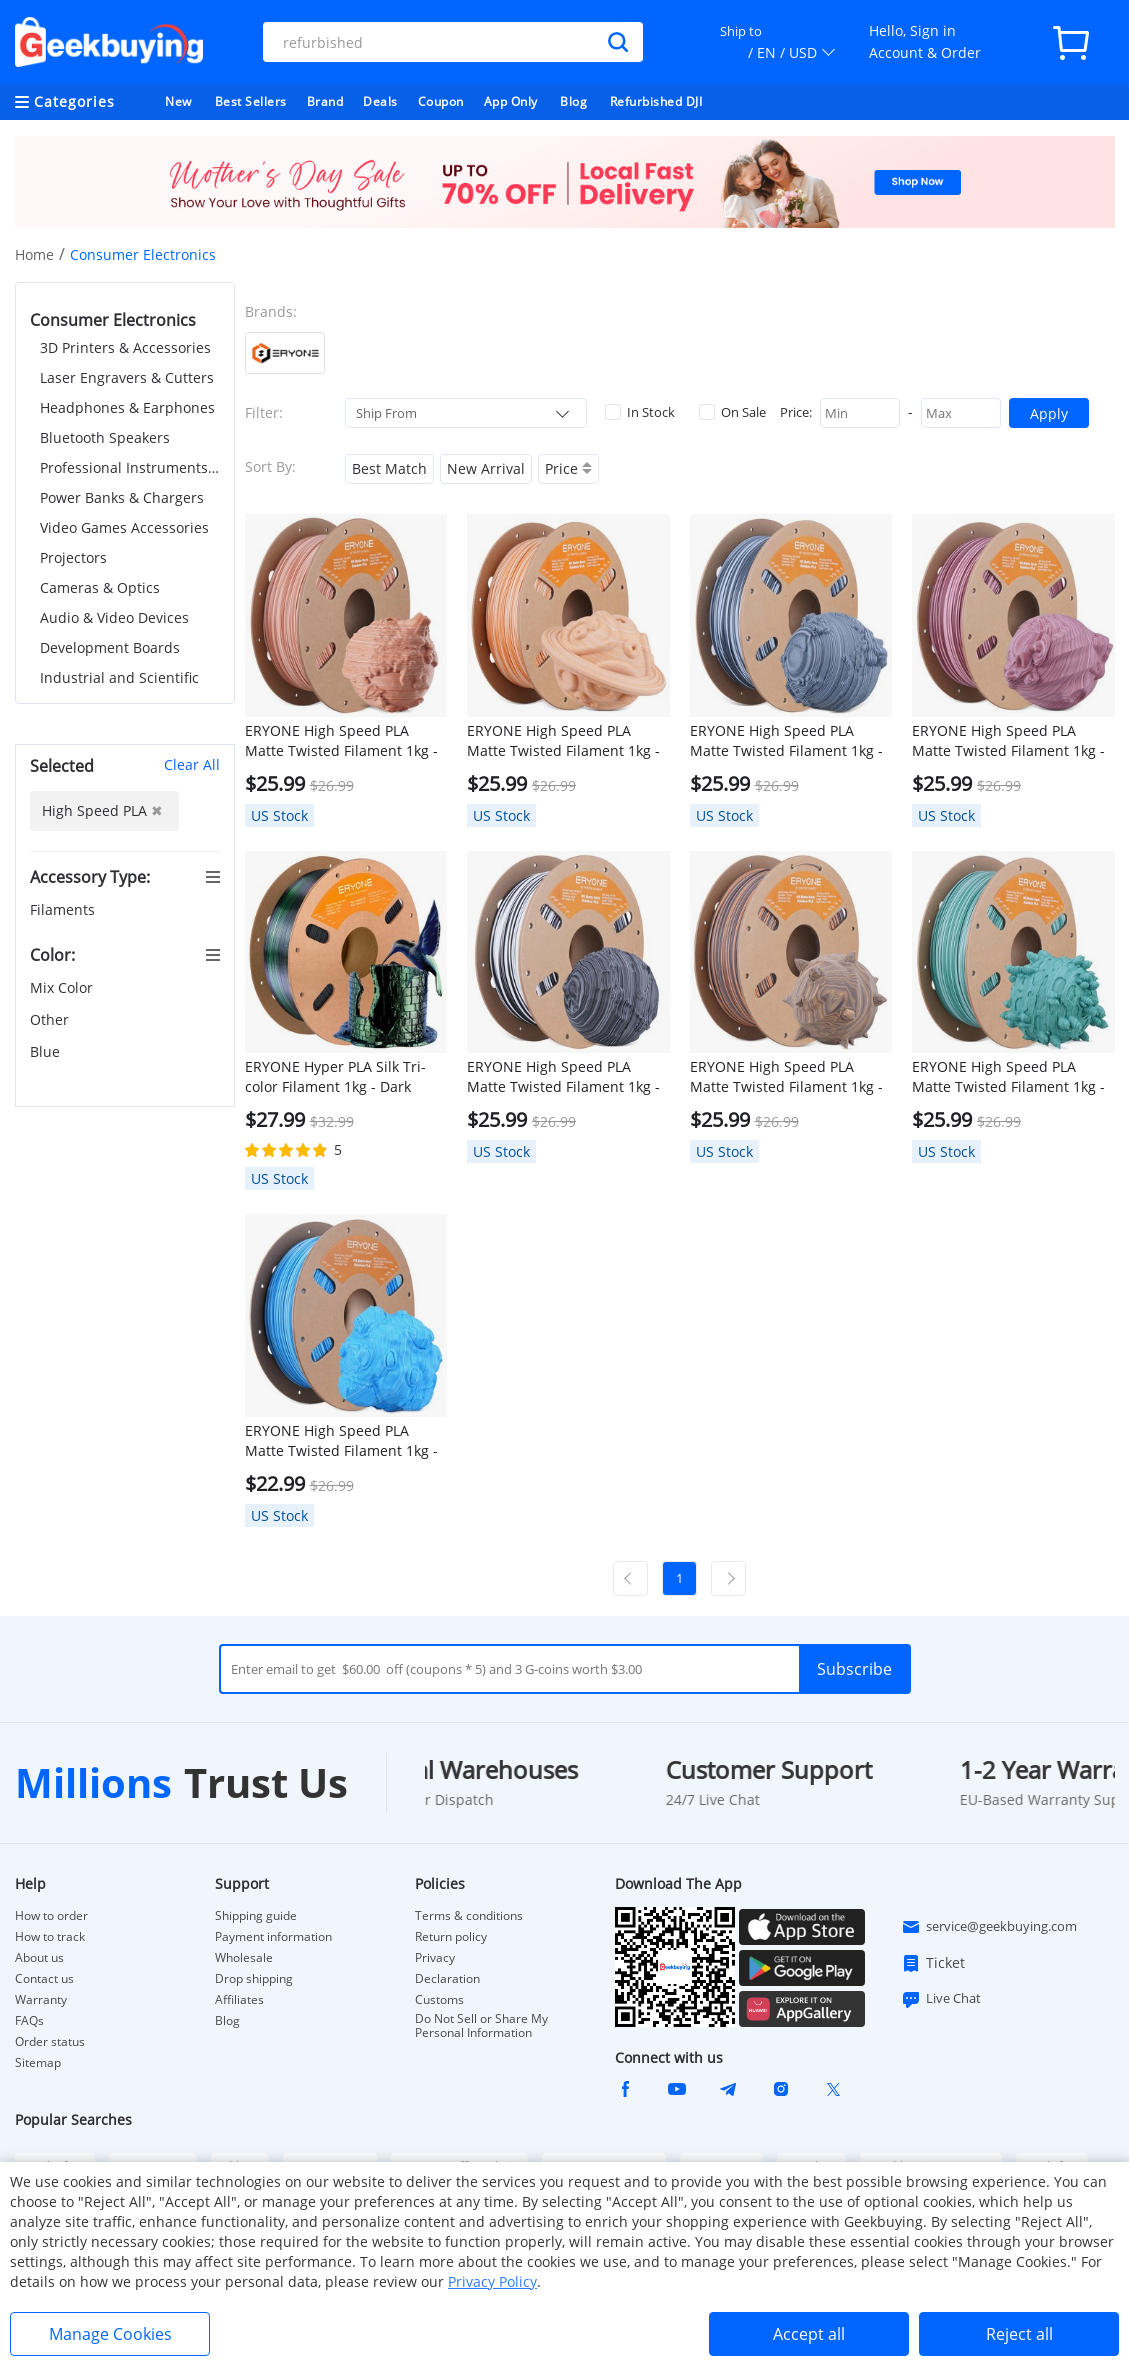 The width and height of the screenshot is (1129, 2380). Describe the element at coordinates (732, 412) in the screenshot. I see `On Sale` at that location.